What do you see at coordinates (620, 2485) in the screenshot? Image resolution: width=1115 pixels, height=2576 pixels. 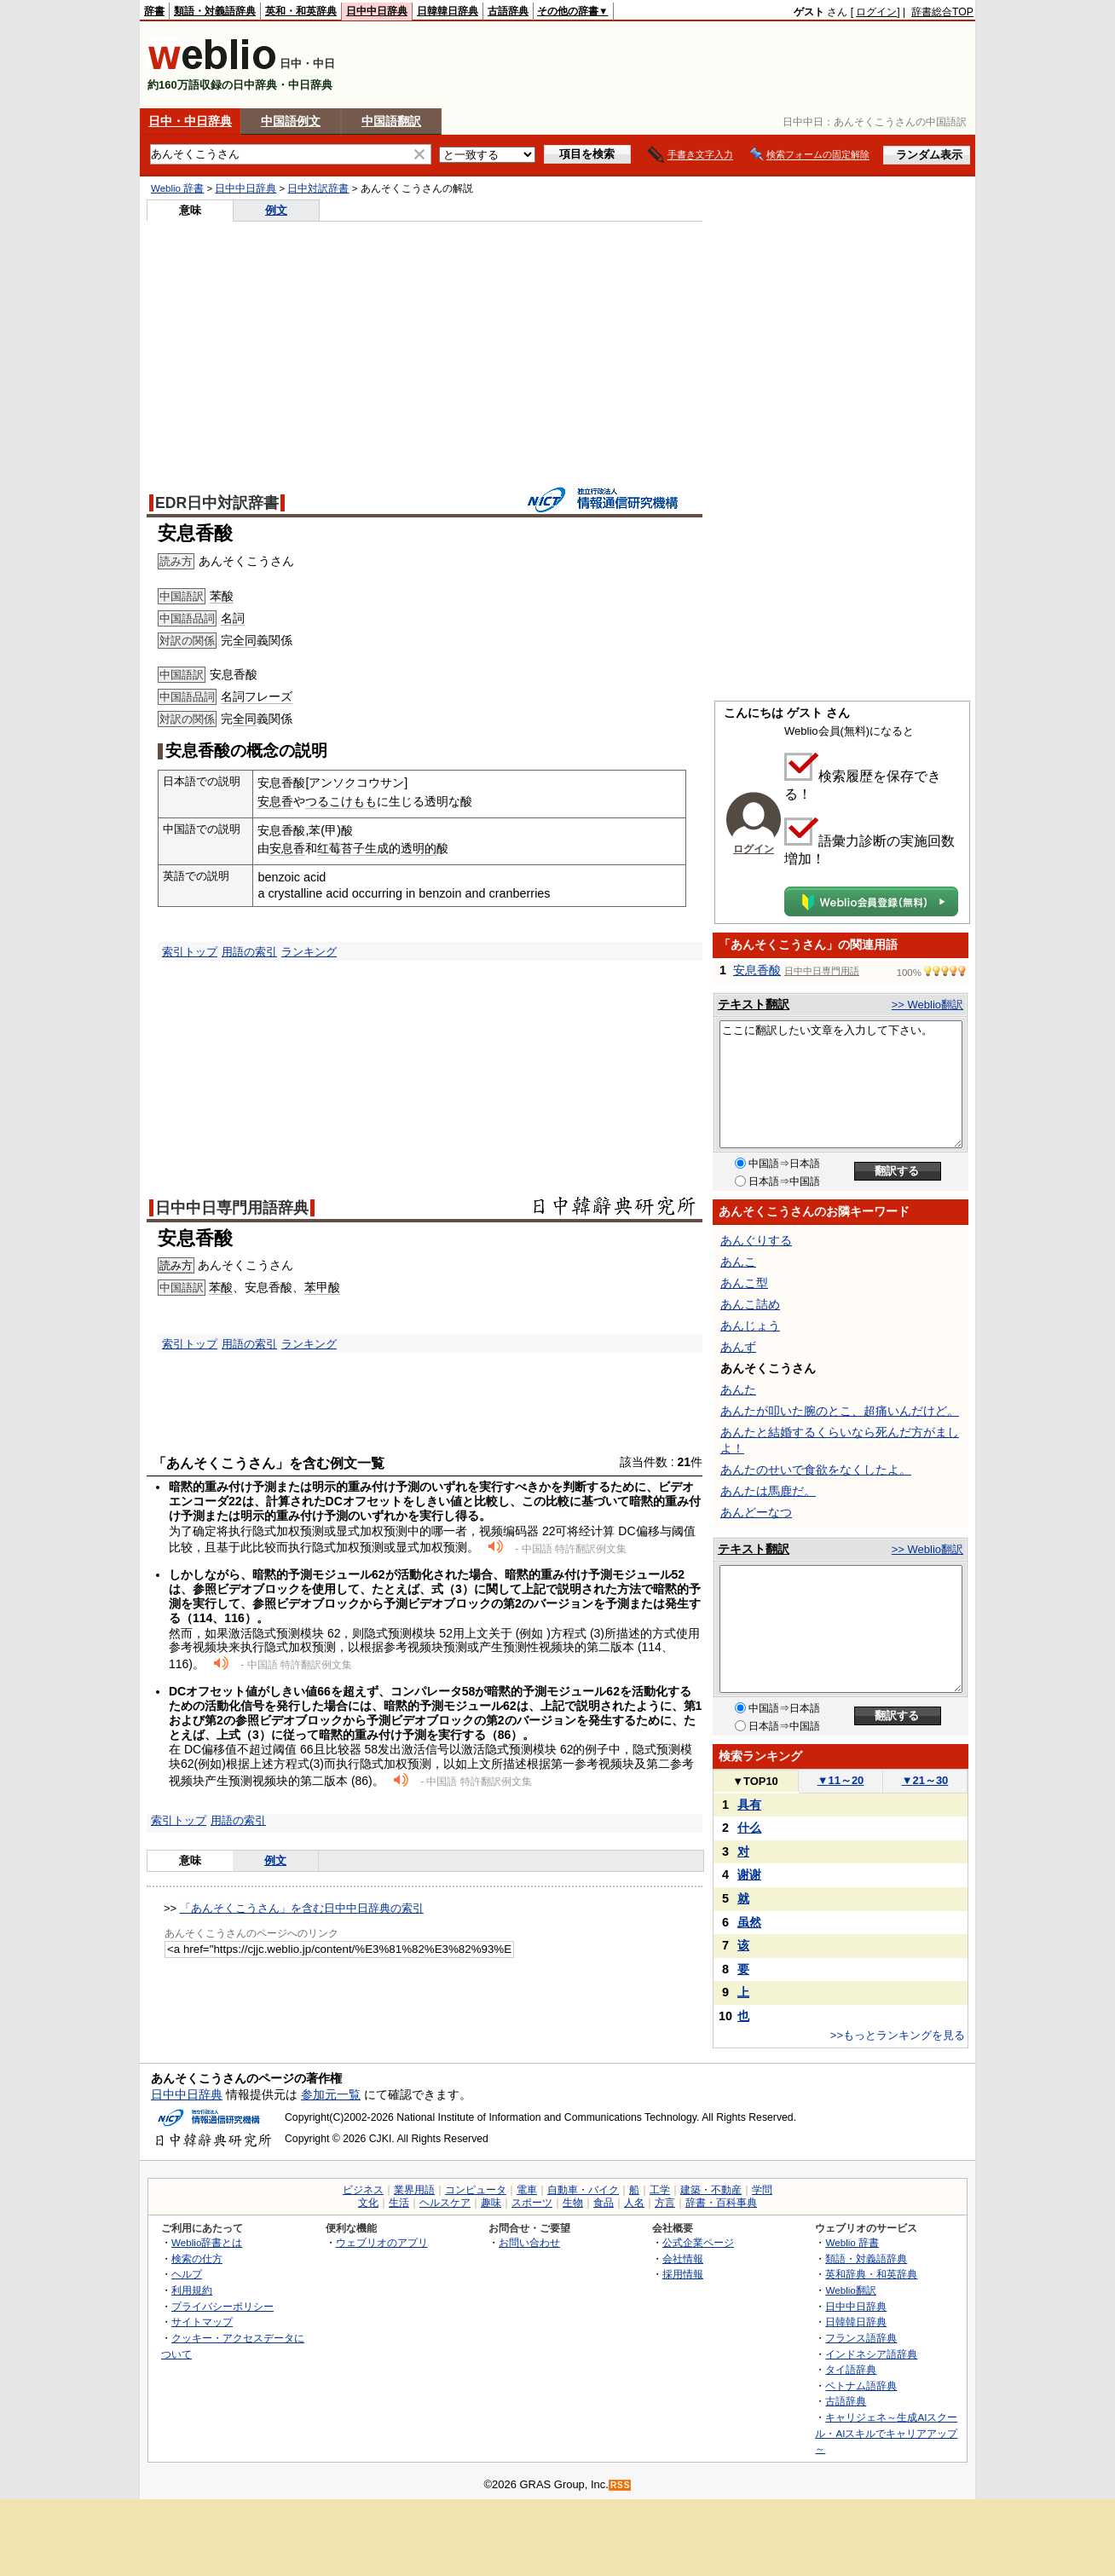 I see `RSS` at bounding box center [620, 2485].